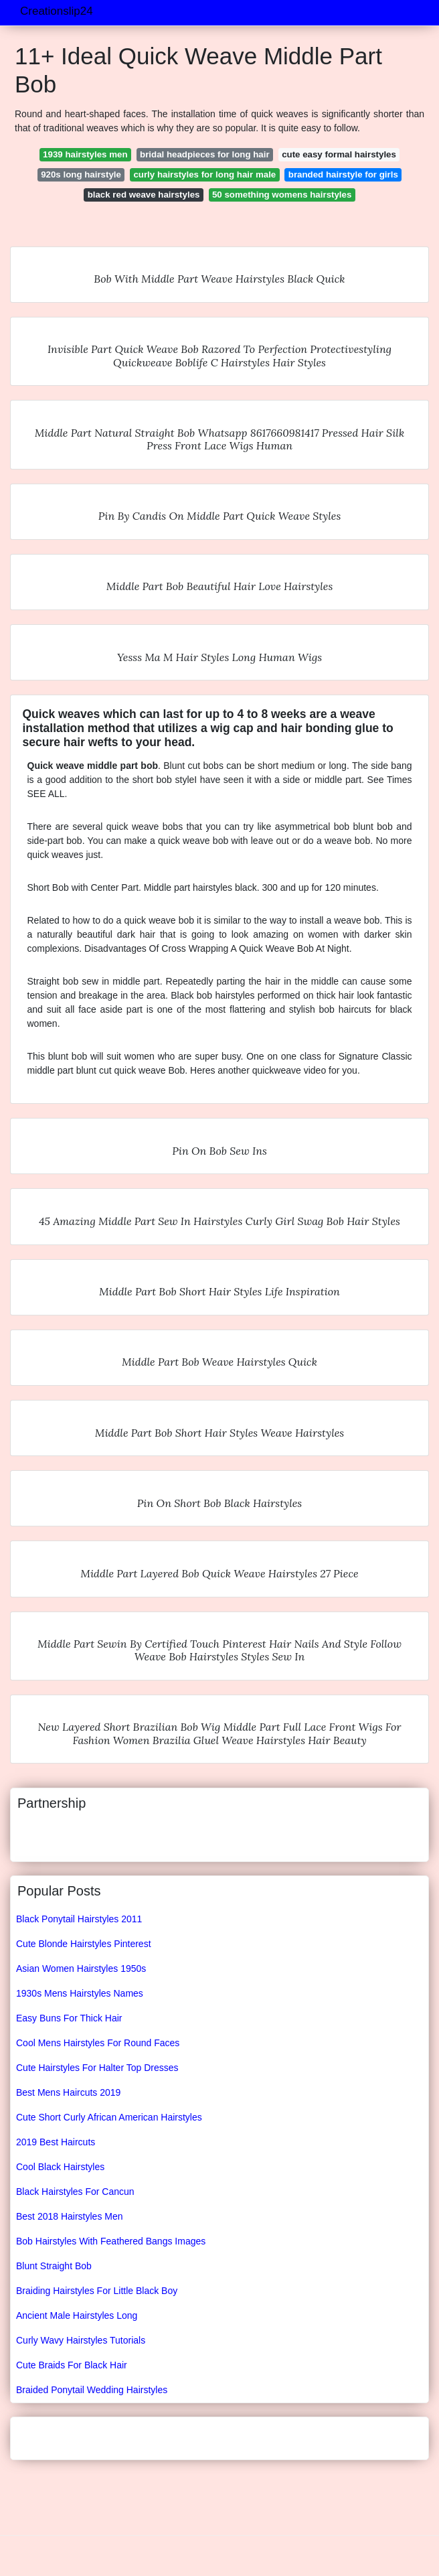 The width and height of the screenshot is (439, 2576). I want to click on Easy Buns For Thick Hair, so click(69, 2018).